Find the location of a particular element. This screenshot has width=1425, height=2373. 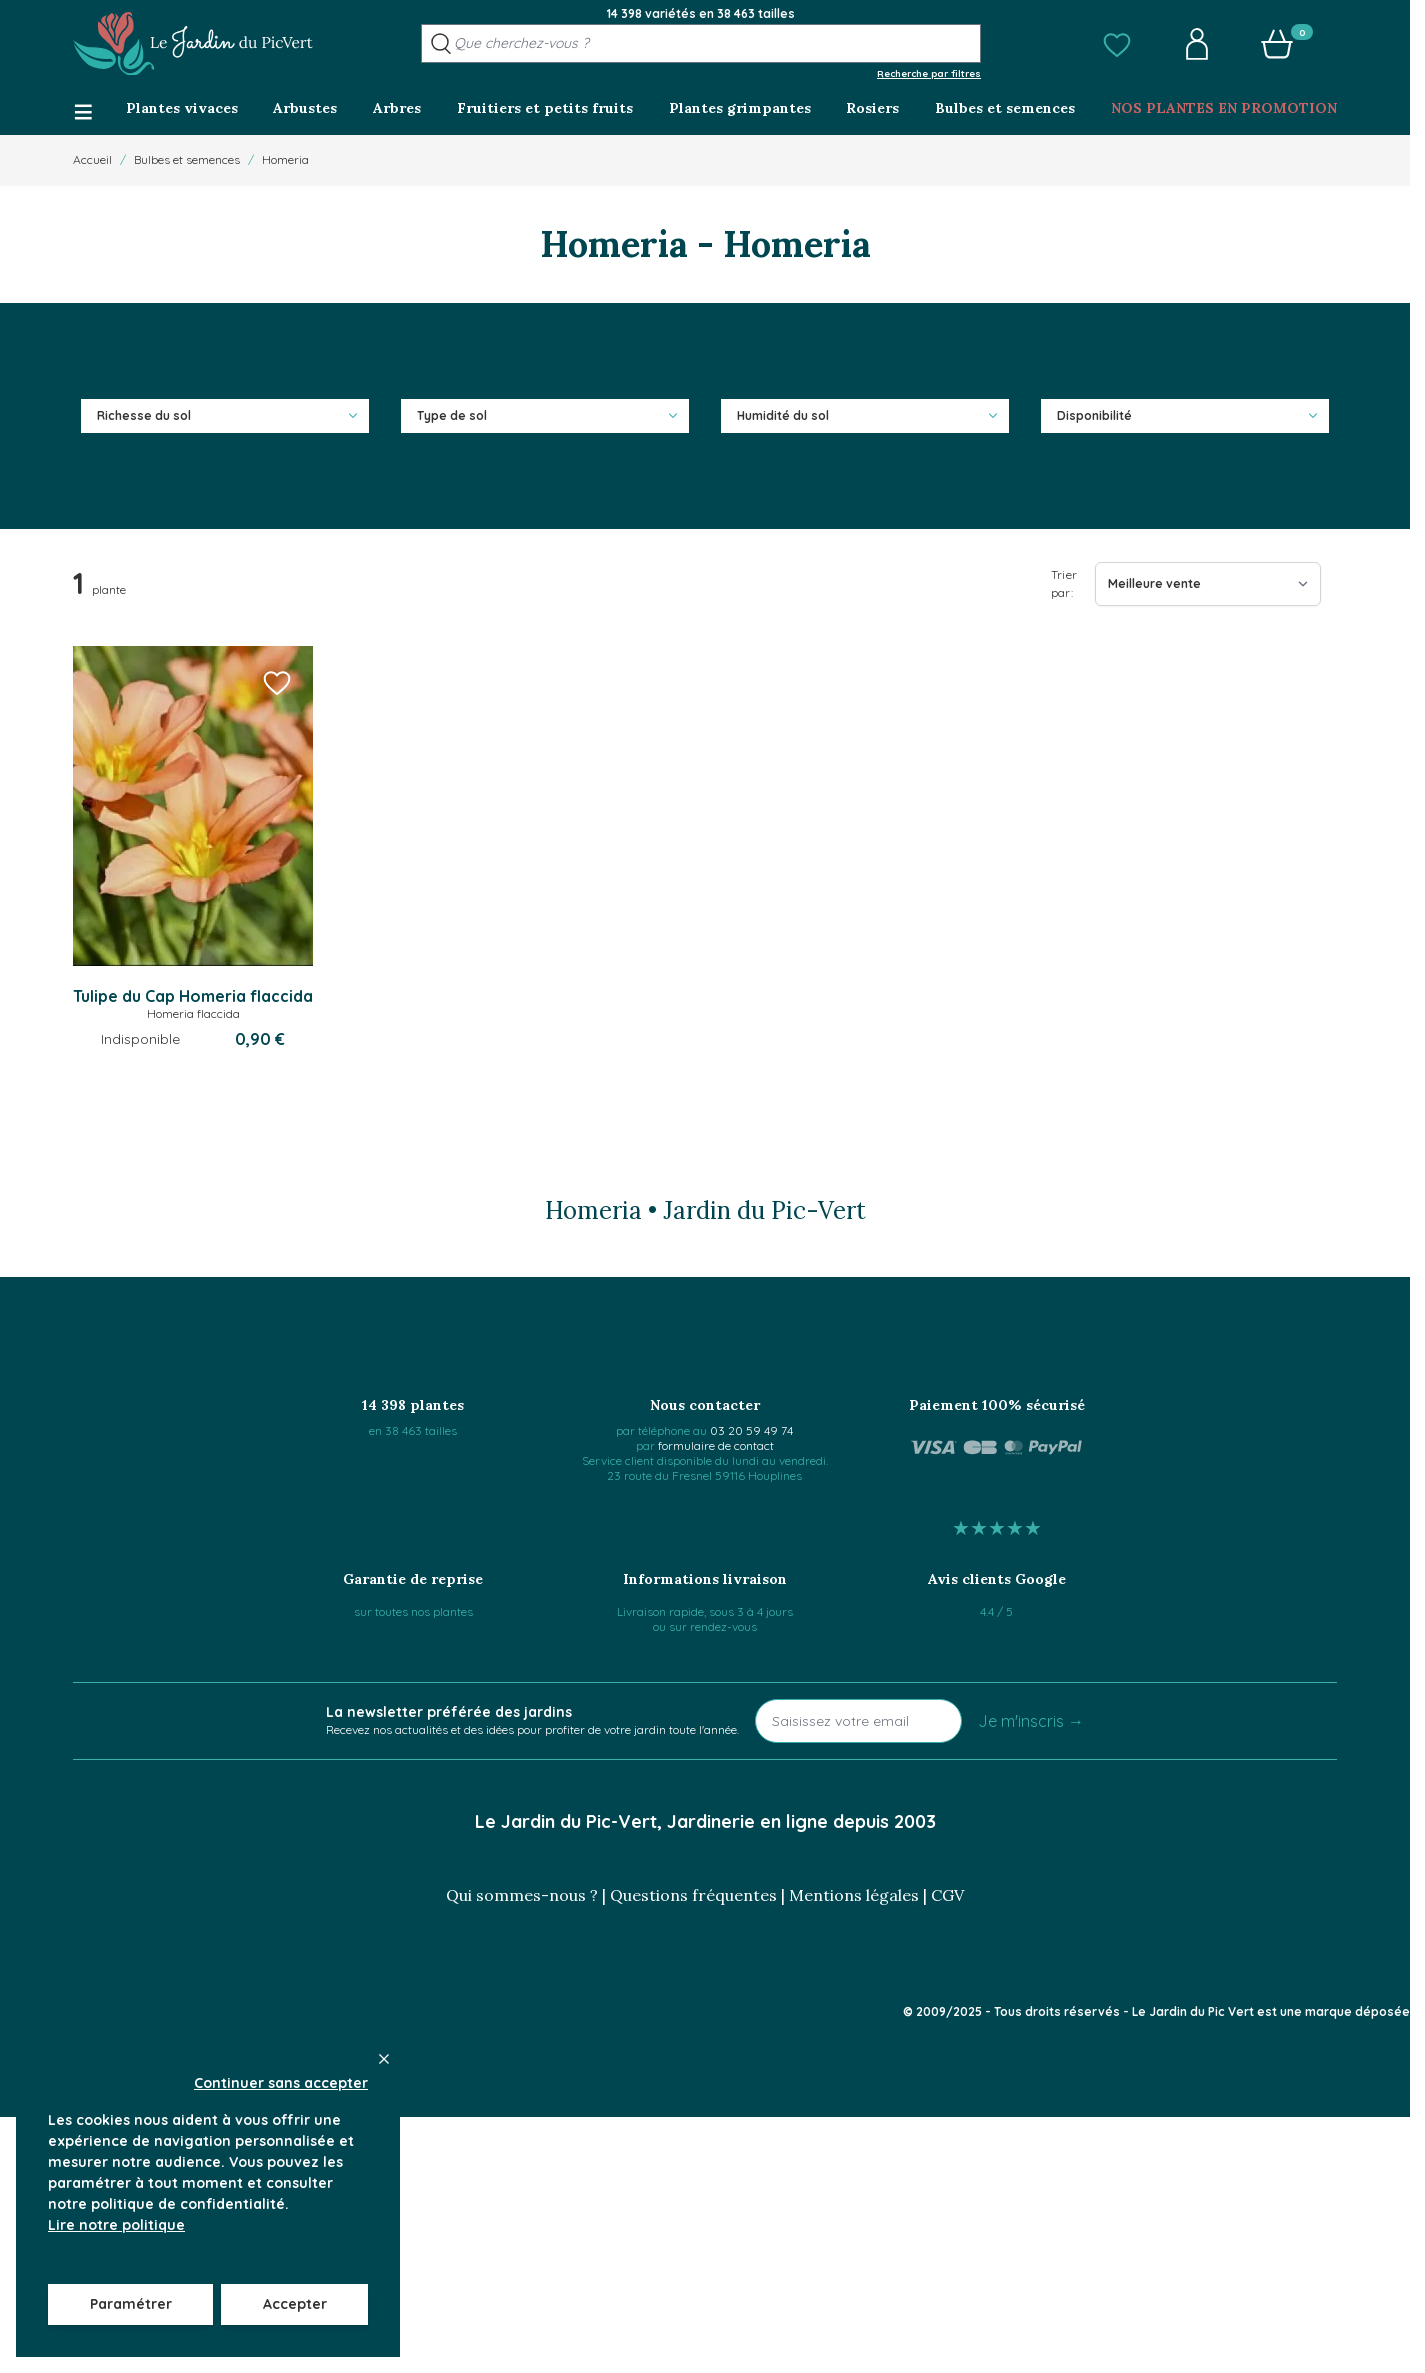

[Go to Home page] is located at coordinates (193, 44).